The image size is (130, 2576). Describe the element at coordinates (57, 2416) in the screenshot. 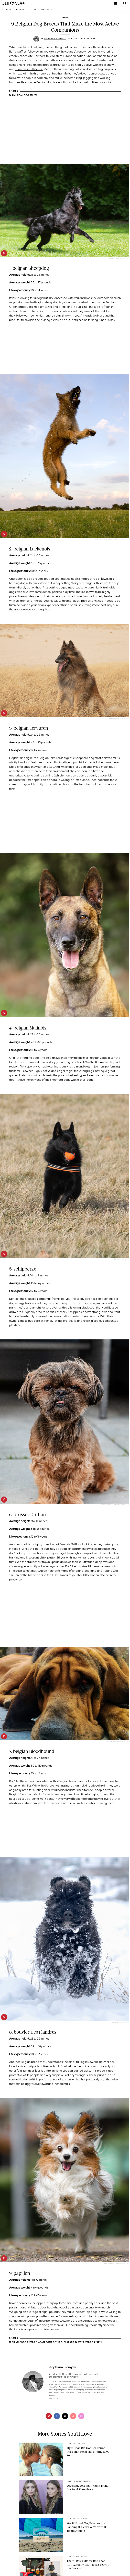

I see `[facebook]` at that location.